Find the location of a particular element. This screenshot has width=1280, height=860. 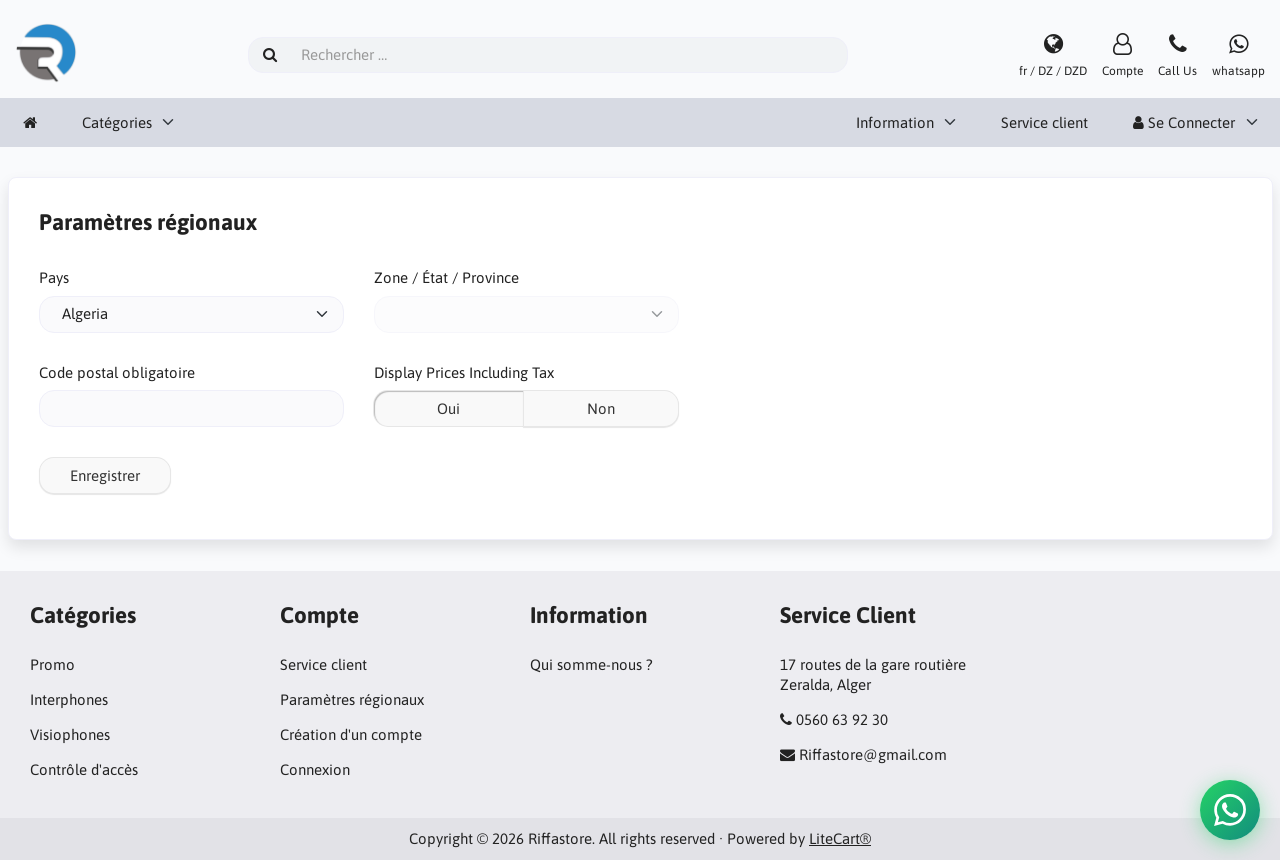

Code postal obligatoire is located at coordinates (117, 372).